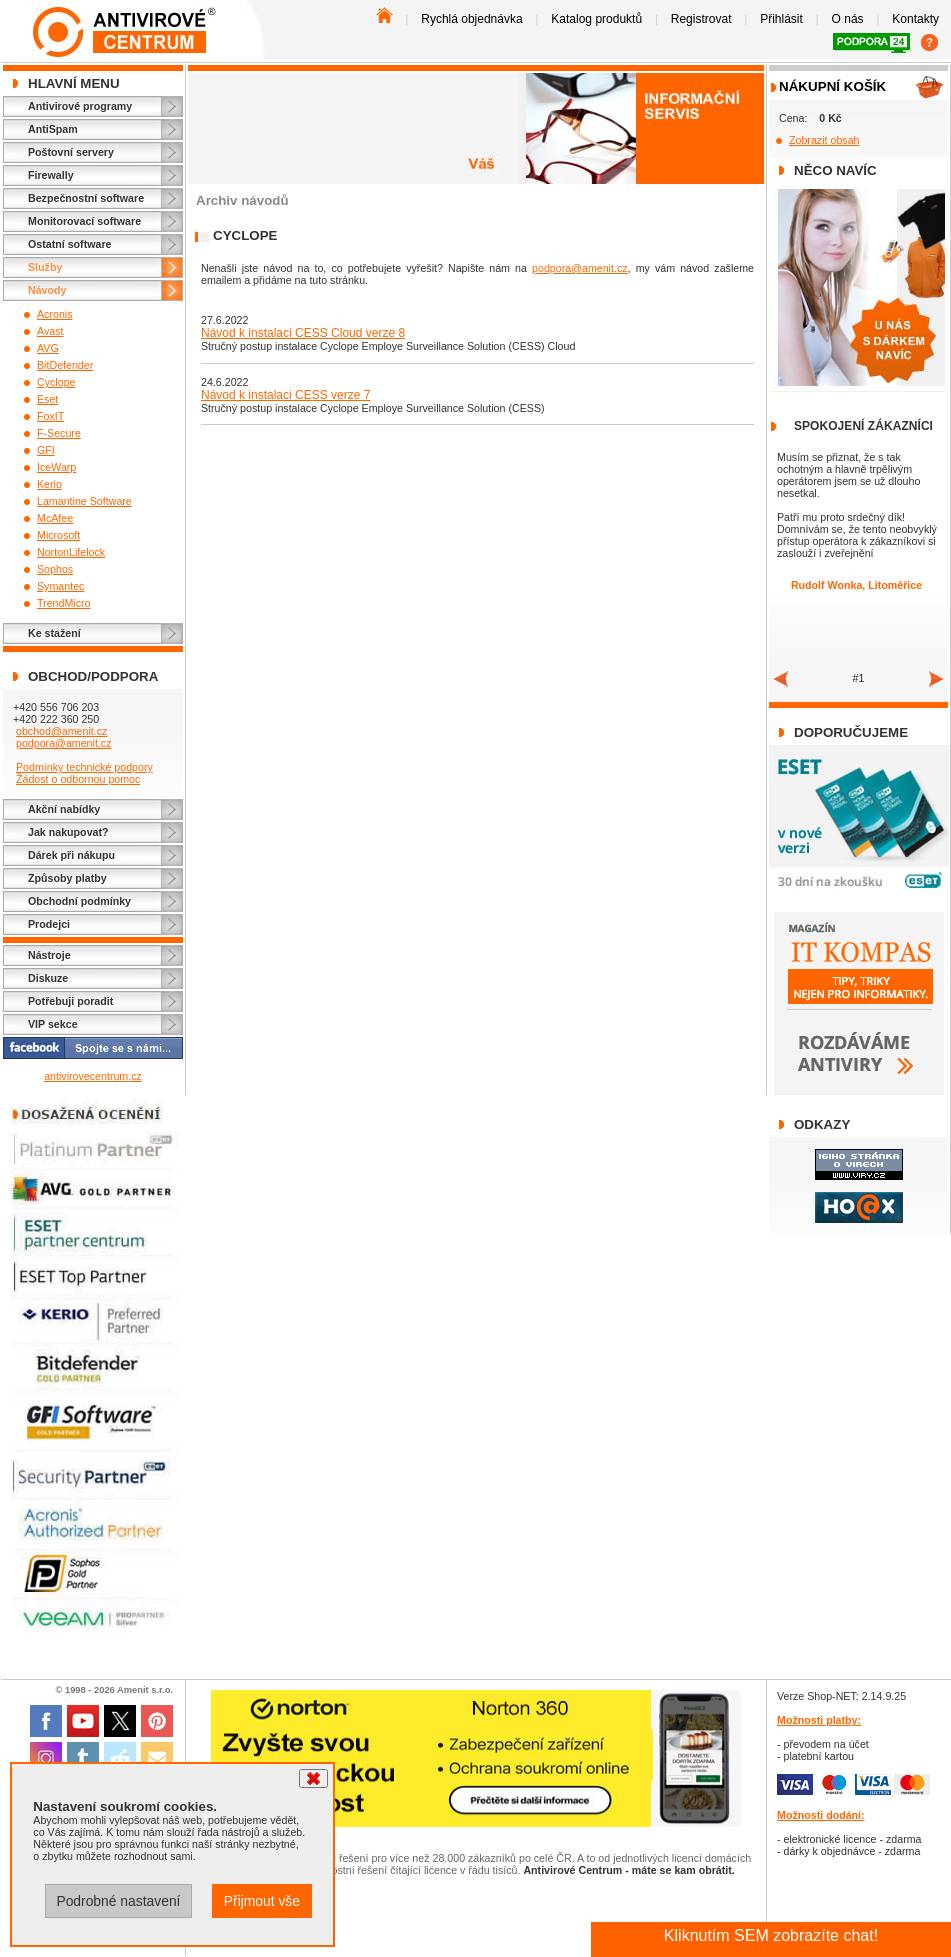  I want to click on Akční nabídky, so click(64, 809).